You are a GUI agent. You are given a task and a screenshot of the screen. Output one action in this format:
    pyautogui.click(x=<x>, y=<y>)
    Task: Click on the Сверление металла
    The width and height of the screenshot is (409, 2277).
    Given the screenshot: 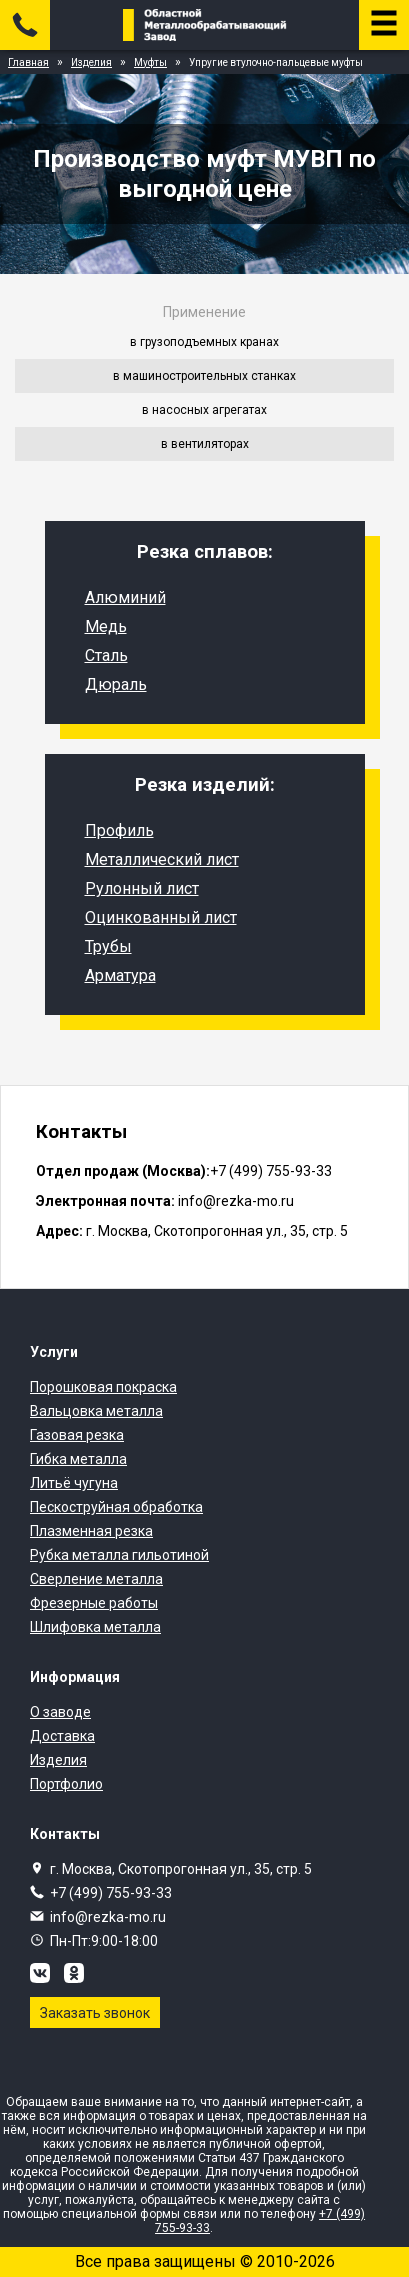 What is the action you would take?
    pyautogui.click(x=96, y=1579)
    